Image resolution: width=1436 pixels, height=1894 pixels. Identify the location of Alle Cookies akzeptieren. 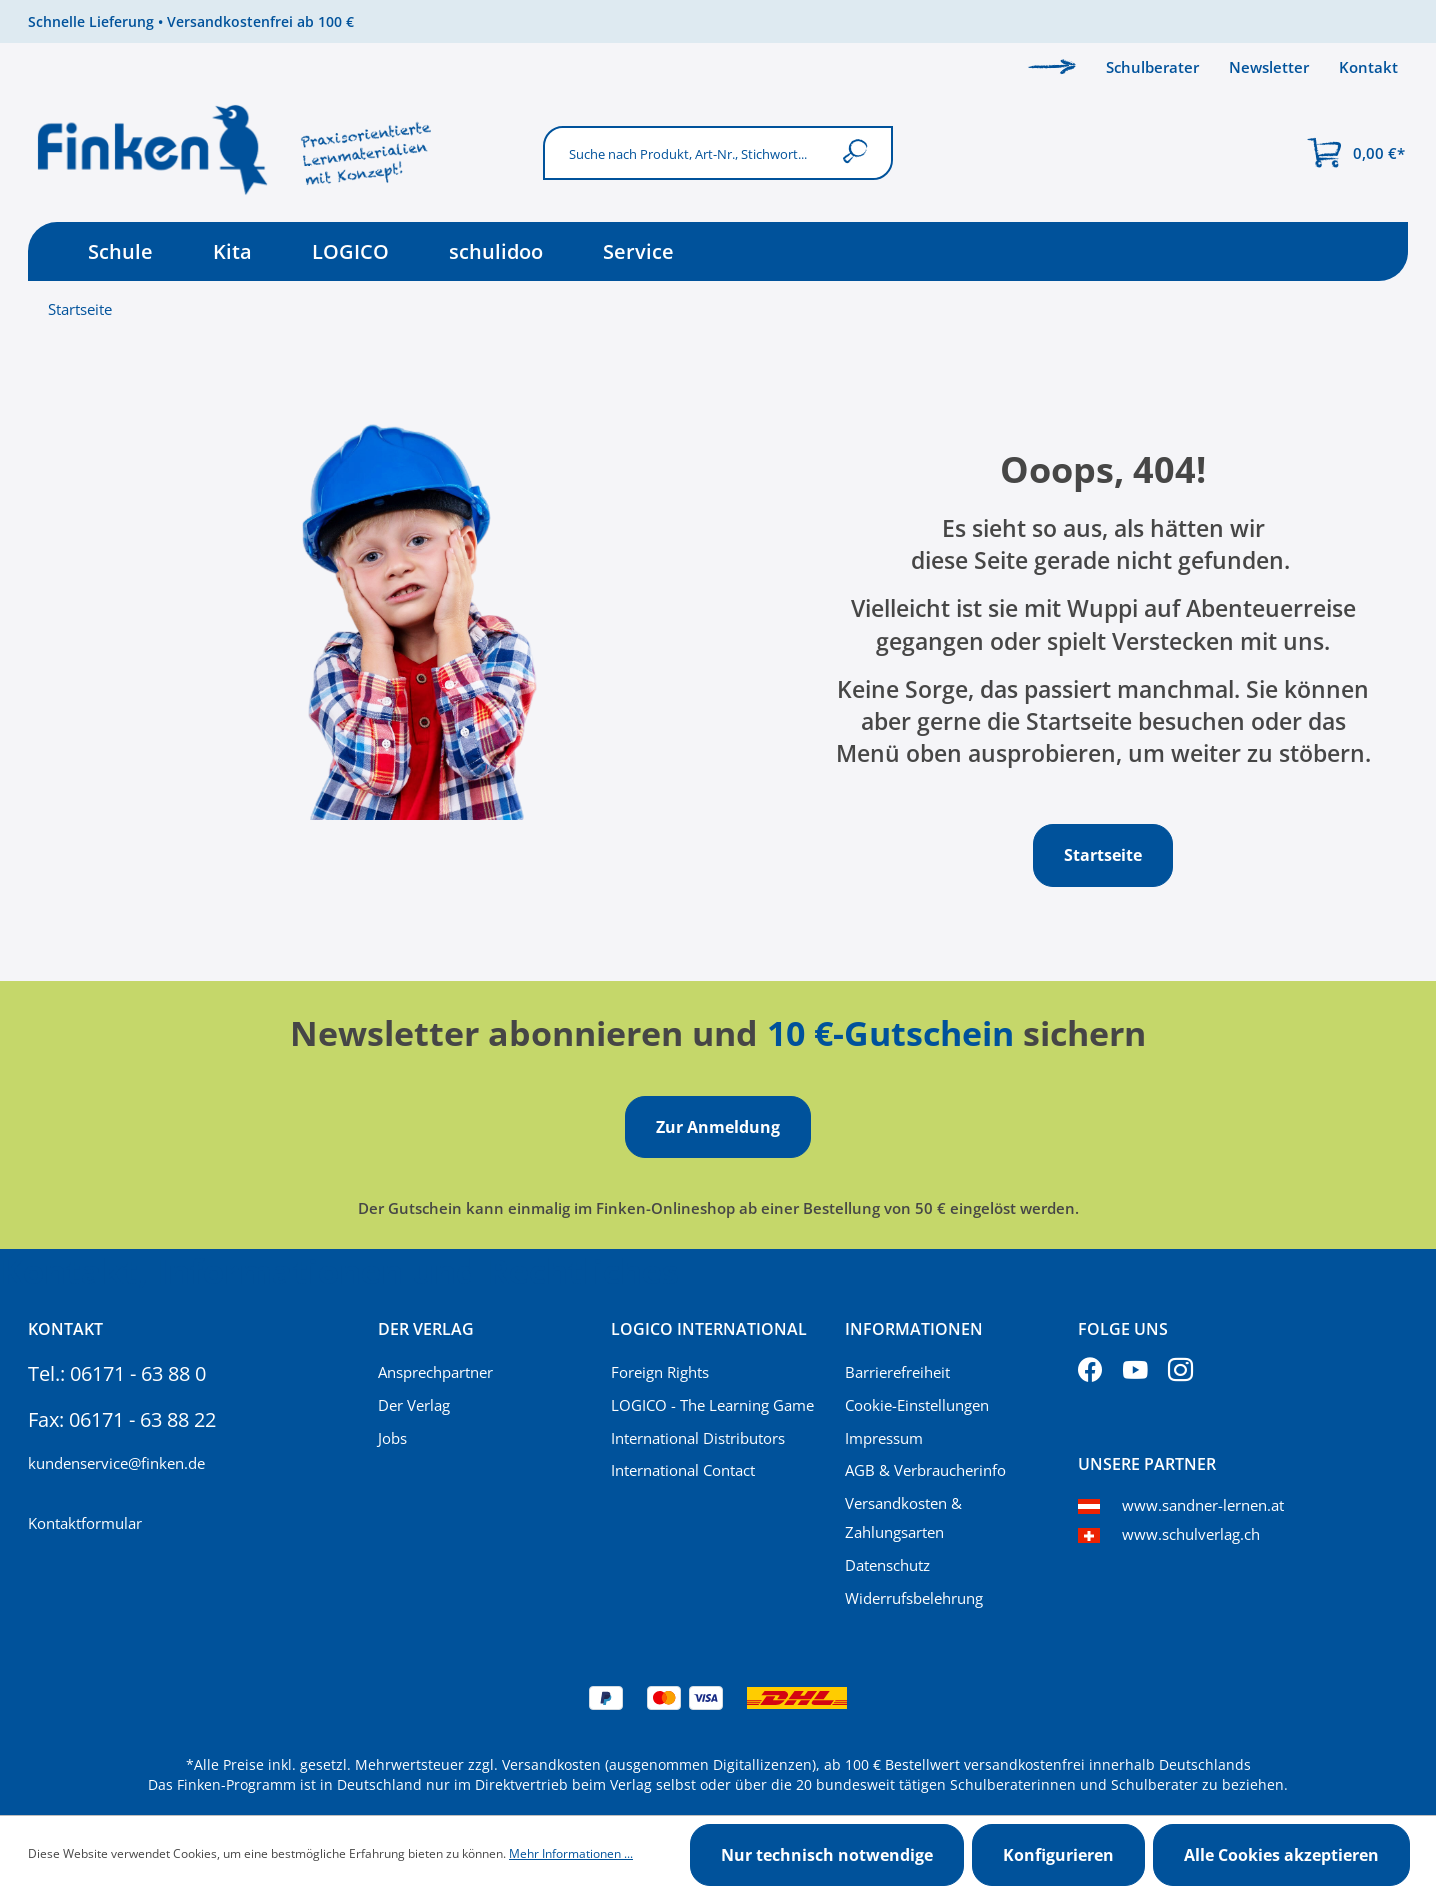
(1281, 1855).